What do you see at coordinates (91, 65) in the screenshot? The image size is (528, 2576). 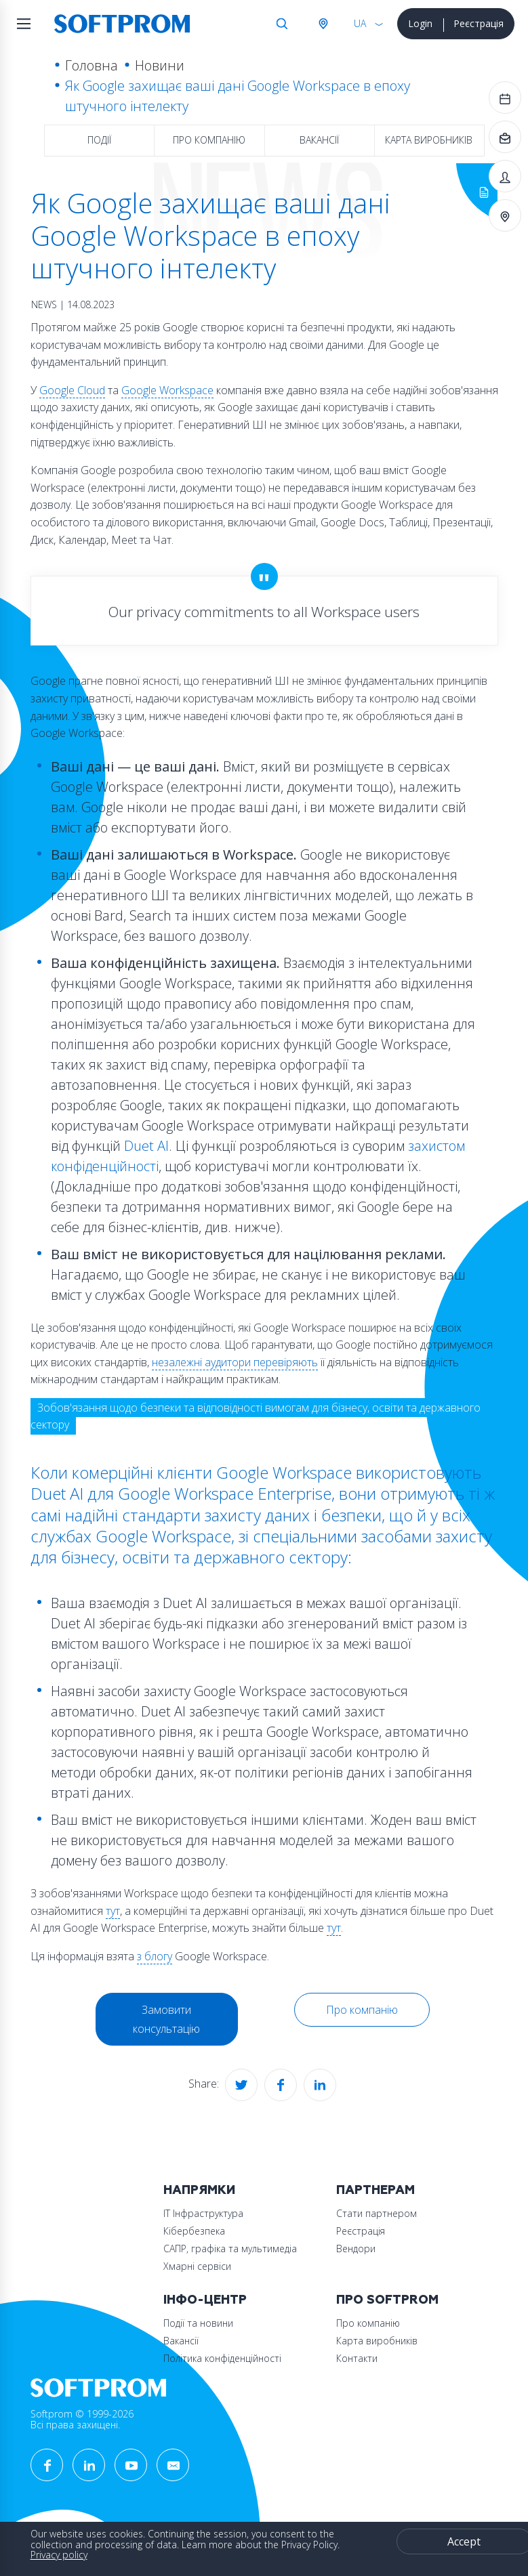 I see `Головна` at bounding box center [91, 65].